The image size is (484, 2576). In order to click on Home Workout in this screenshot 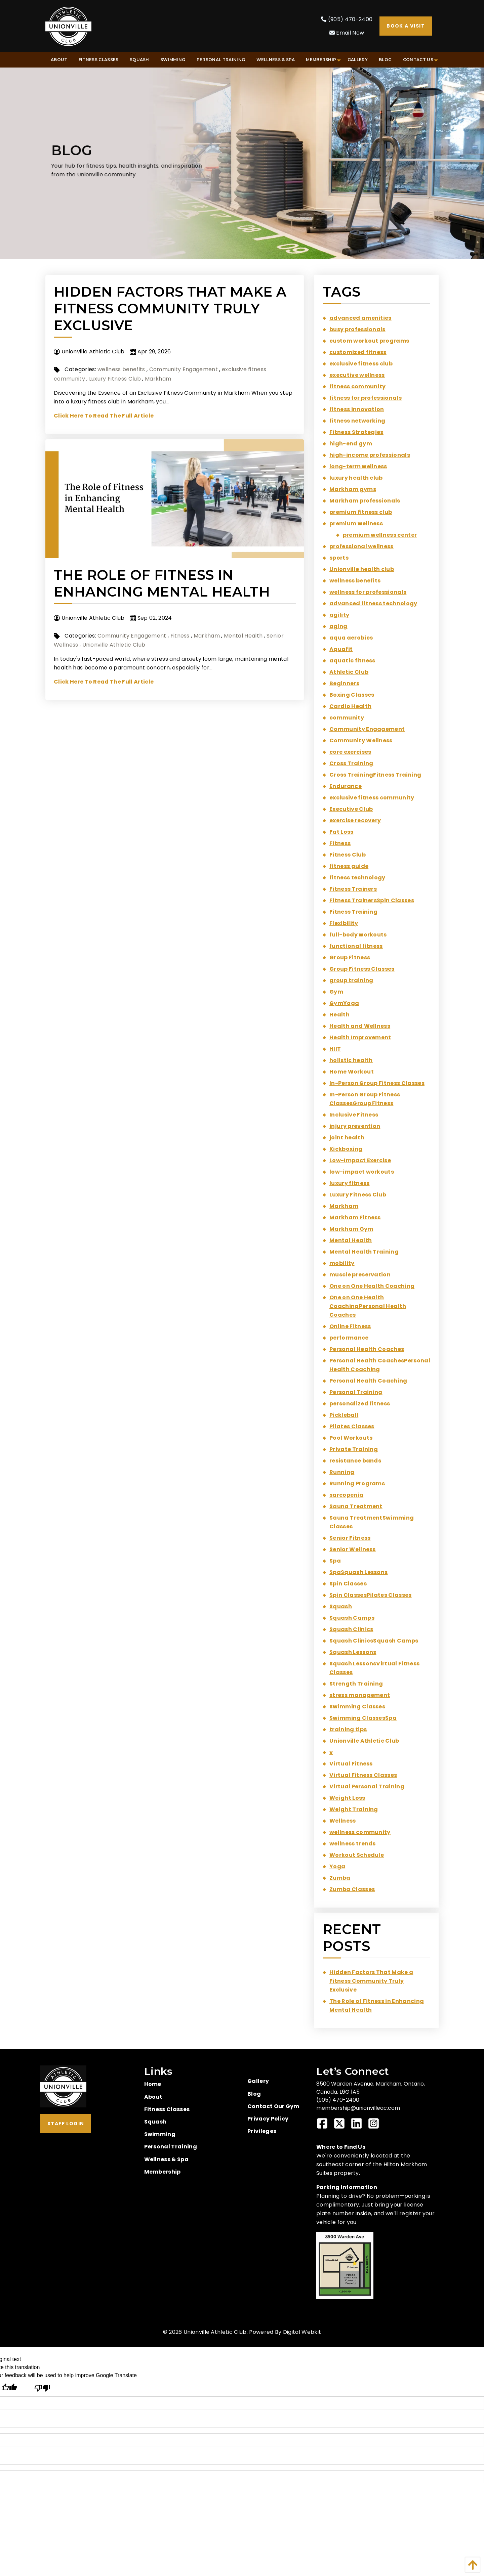, I will do `click(351, 1072)`.